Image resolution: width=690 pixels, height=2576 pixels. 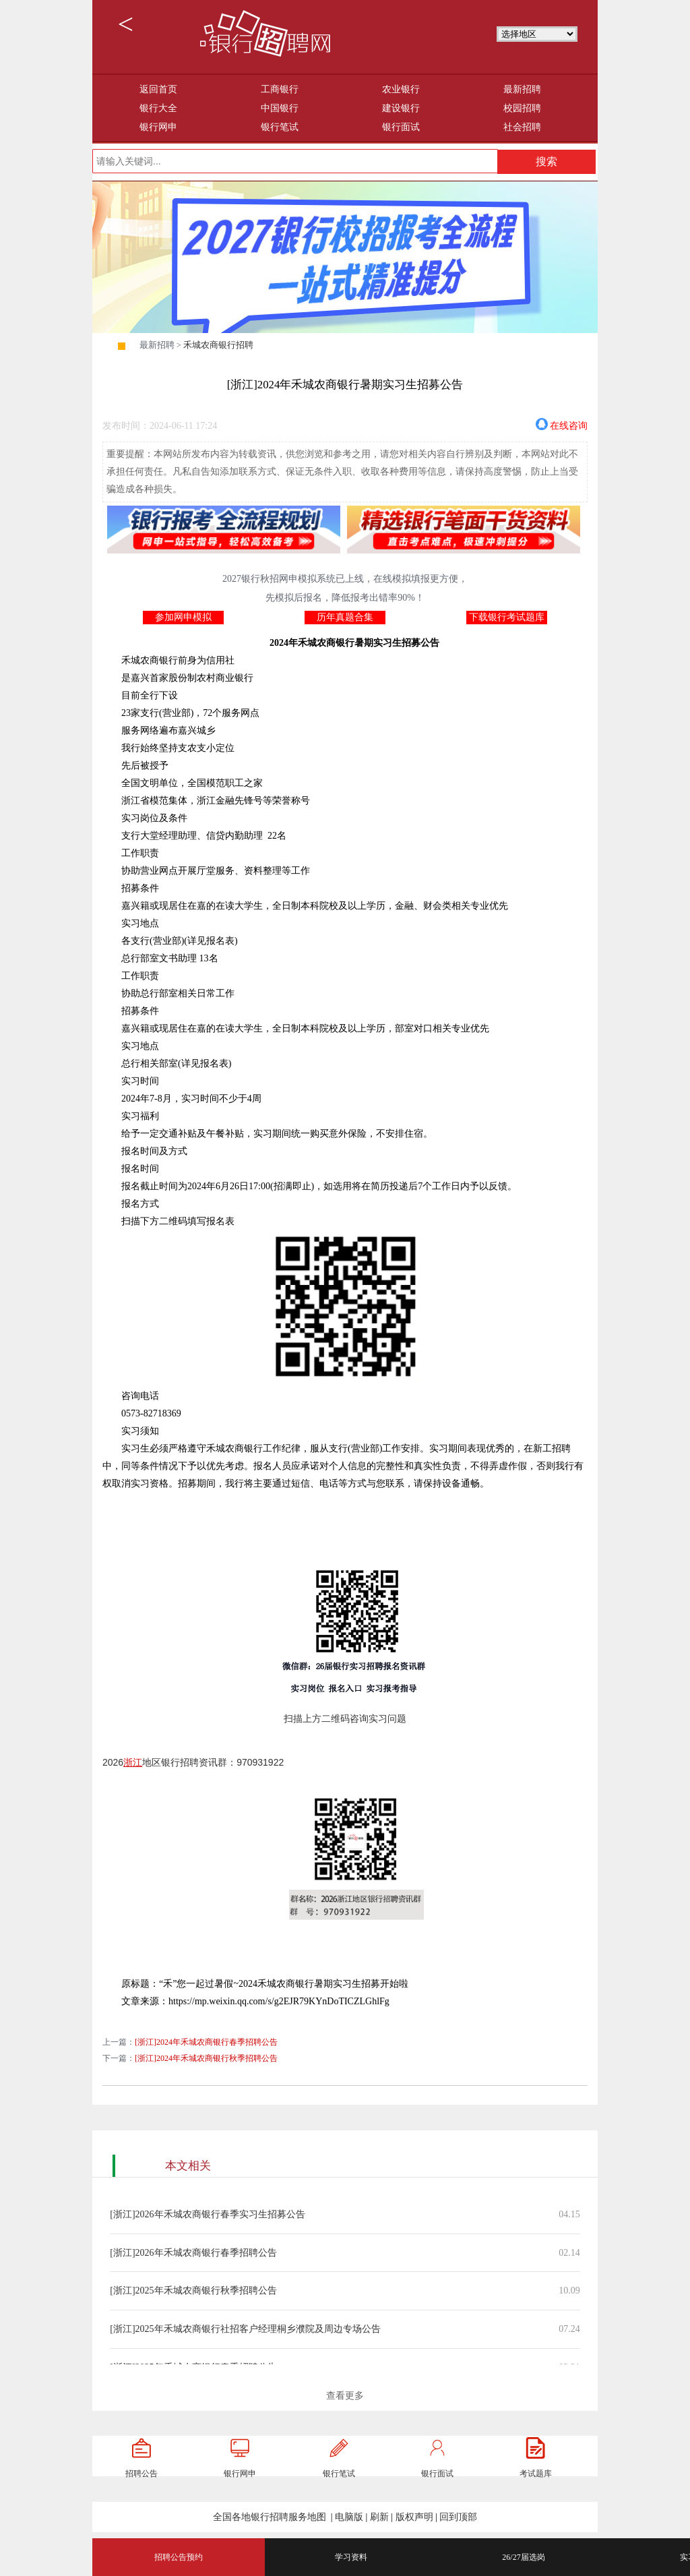 What do you see at coordinates (280, 127) in the screenshot?
I see `银行笔试` at bounding box center [280, 127].